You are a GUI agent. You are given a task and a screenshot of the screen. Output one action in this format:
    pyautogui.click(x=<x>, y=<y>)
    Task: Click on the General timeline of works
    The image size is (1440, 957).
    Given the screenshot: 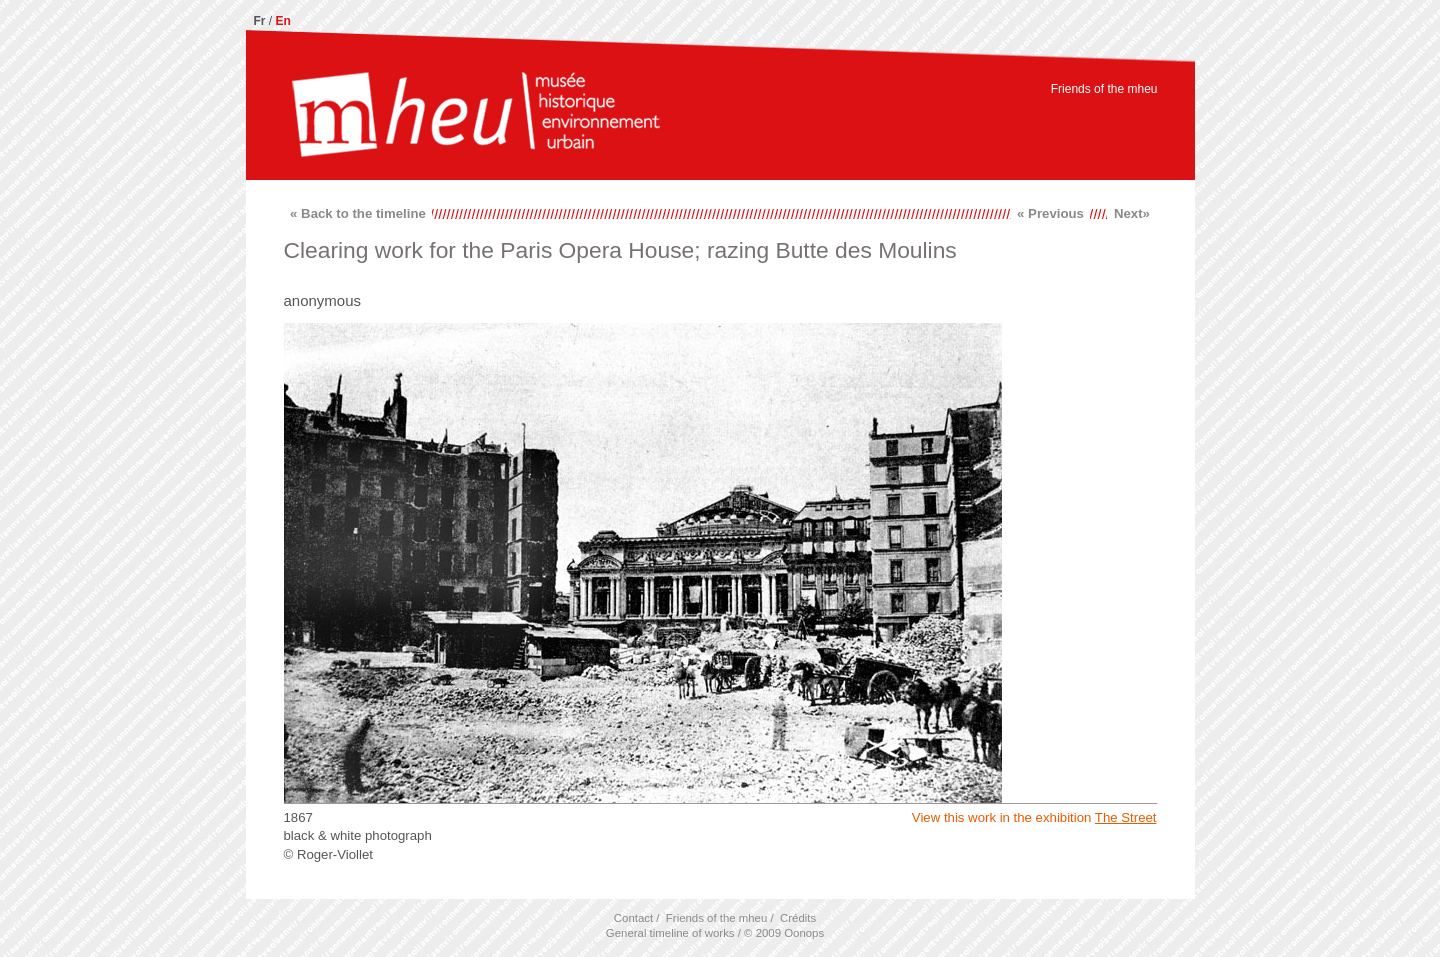 What is the action you would take?
    pyautogui.click(x=670, y=933)
    